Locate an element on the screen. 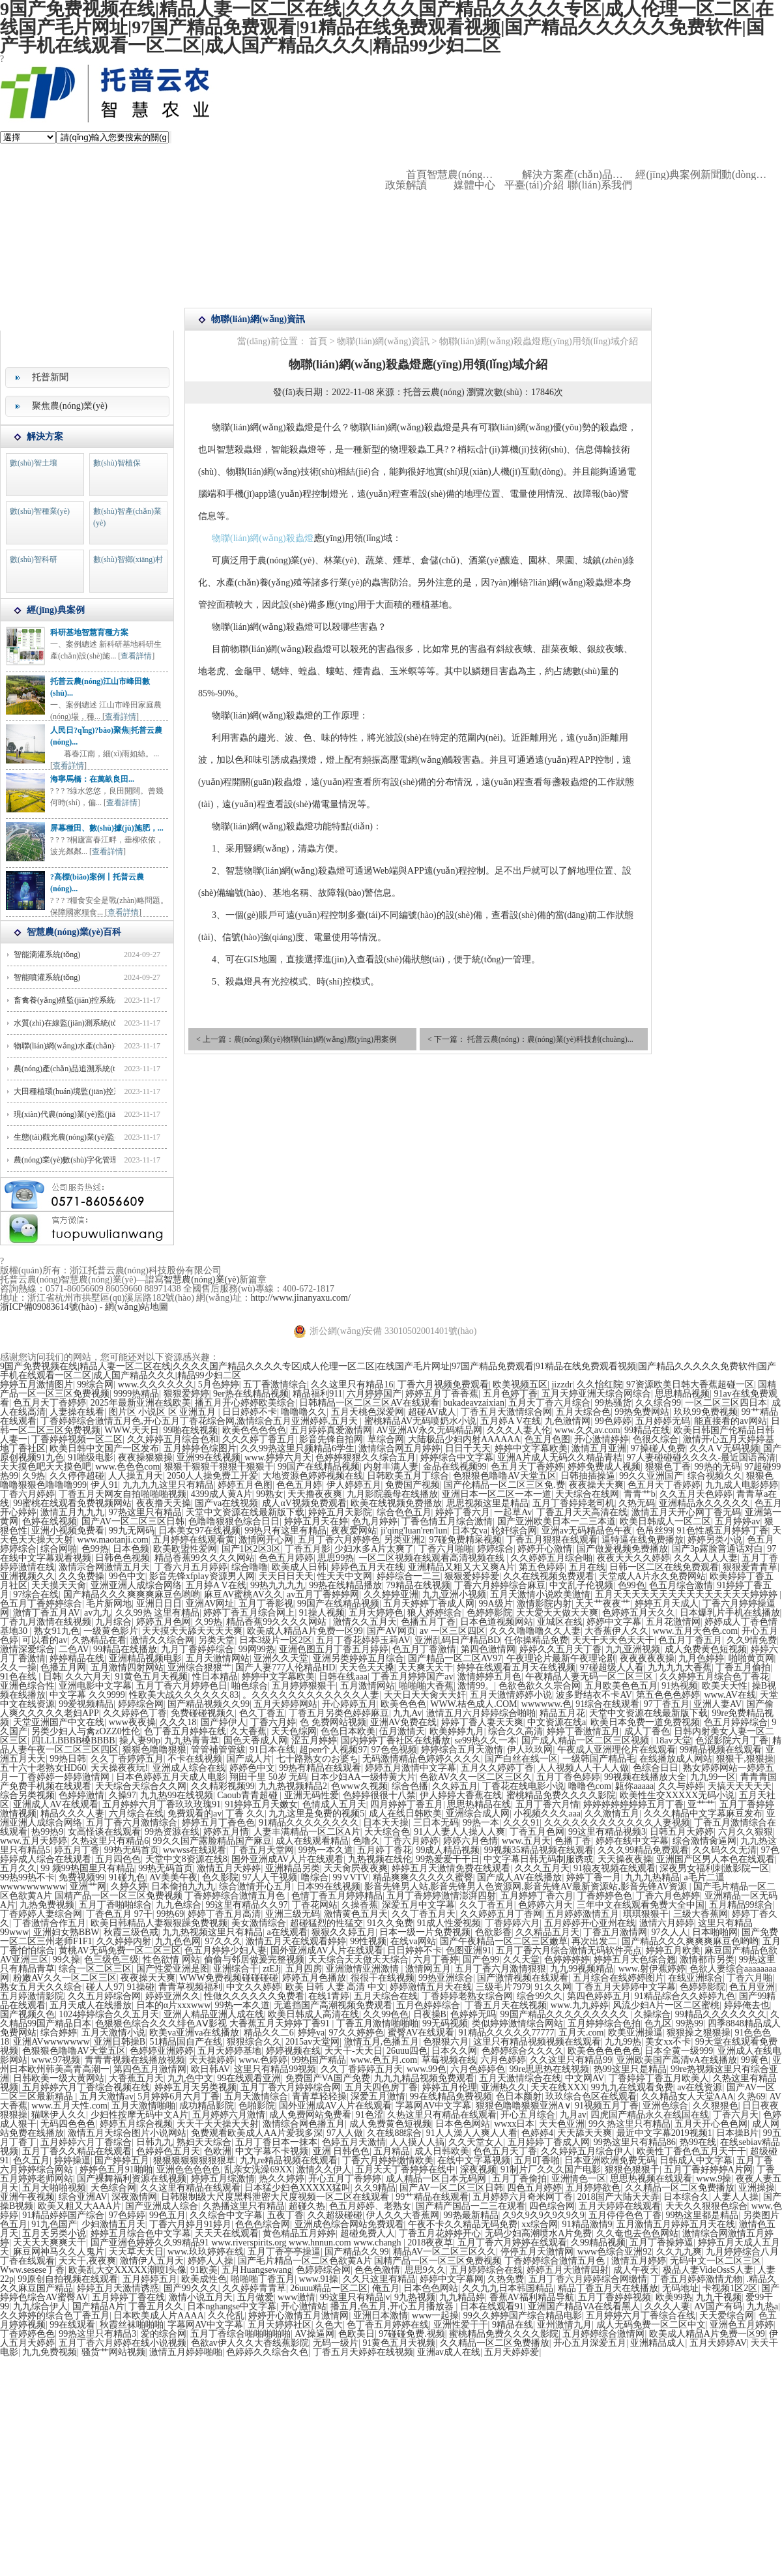 The image size is (782, 2576). 午夜不卡久久精品无码免费 is located at coordinates (462, 2224).